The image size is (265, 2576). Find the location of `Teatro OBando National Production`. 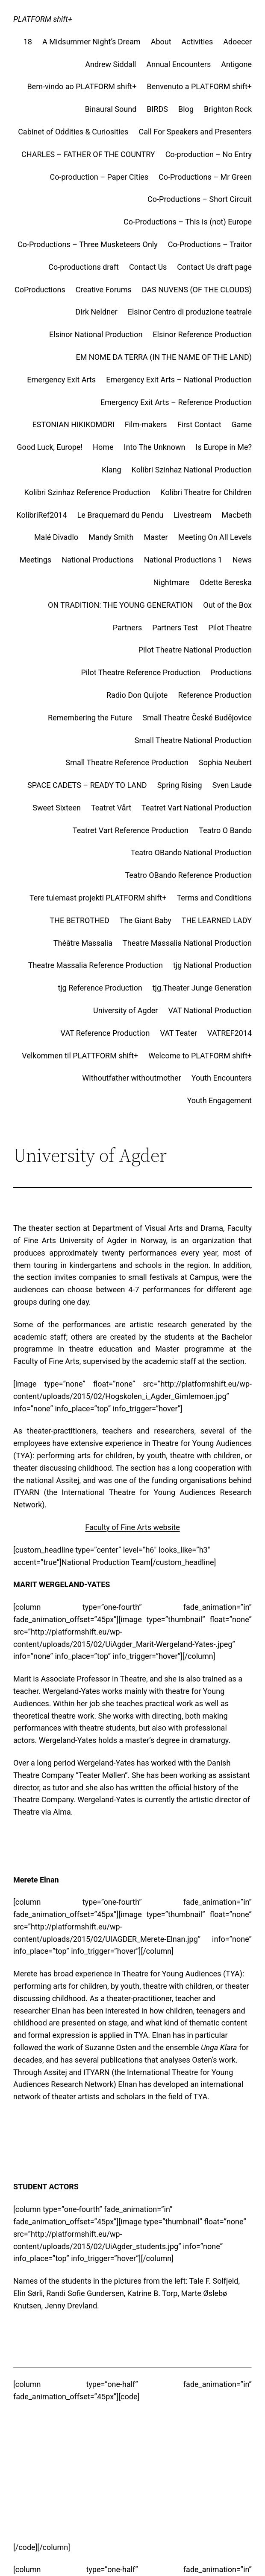

Teatro OBando National Production is located at coordinates (191, 852).